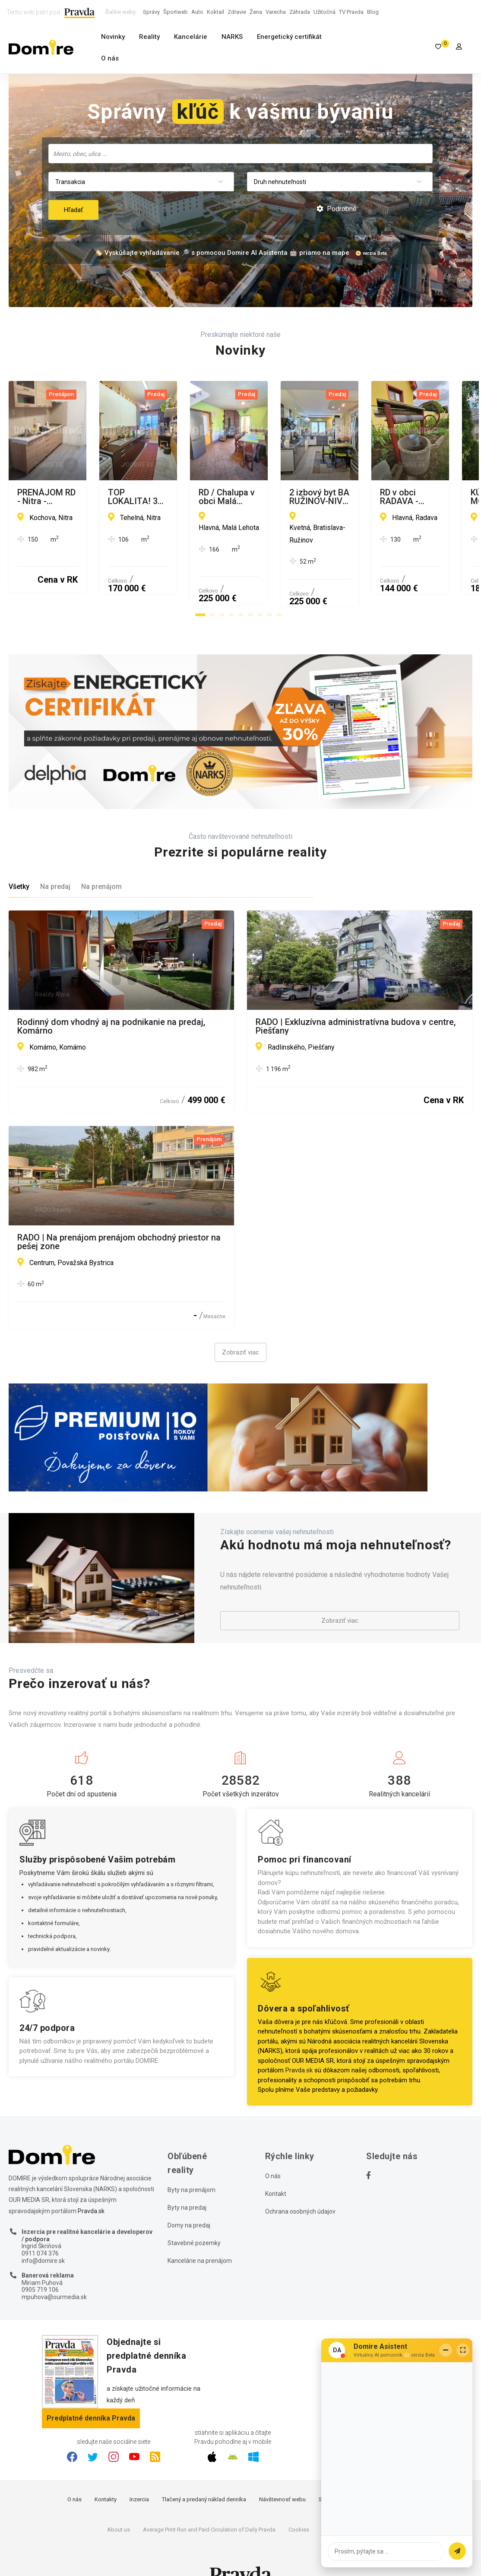 The width and height of the screenshot is (481, 2576). What do you see at coordinates (356, 1002) in the screenshot?
I see `RADO | Exkluzívna administratívna budova v centre, Piešťany` at bounding box center [356, 1002].